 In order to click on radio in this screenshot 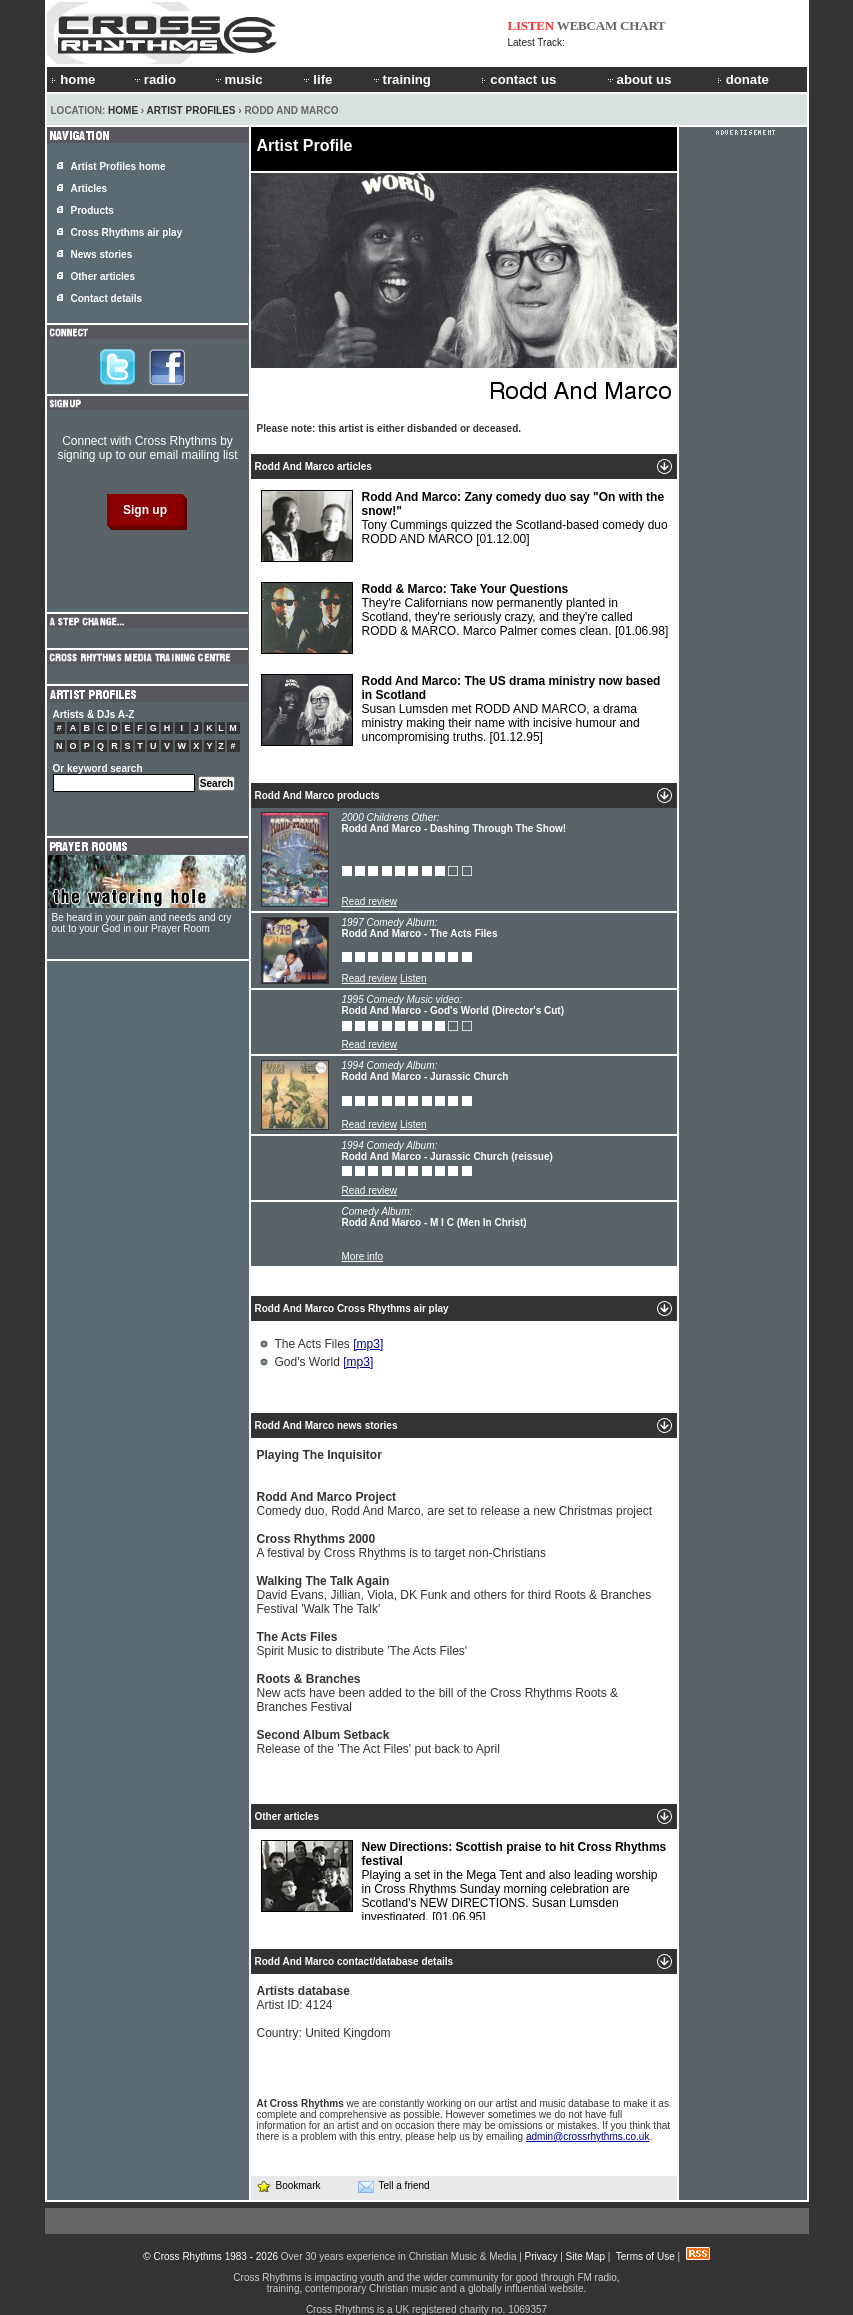, I will do `click(154, 79)`.